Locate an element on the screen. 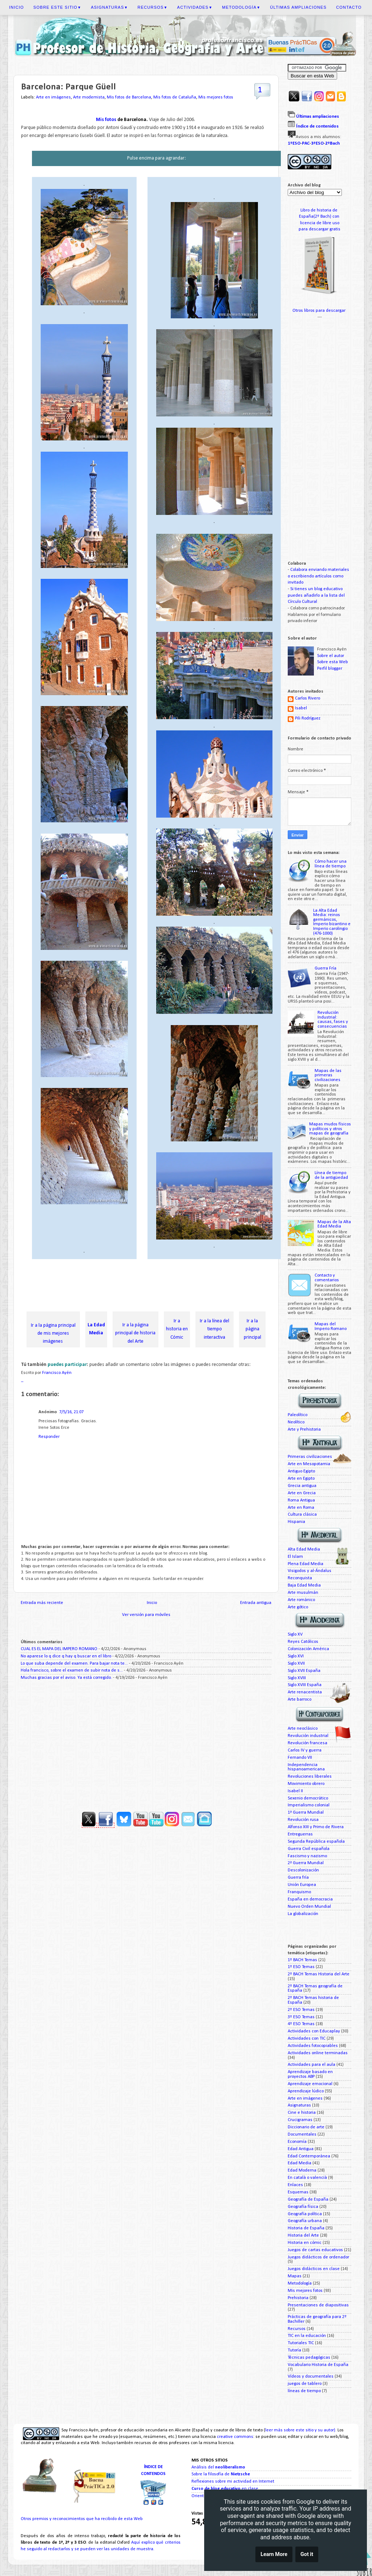  Si tienes un blog educativo puedes añadirlo a la lista del Círculo Cultural is located at coordinates (316, 595).